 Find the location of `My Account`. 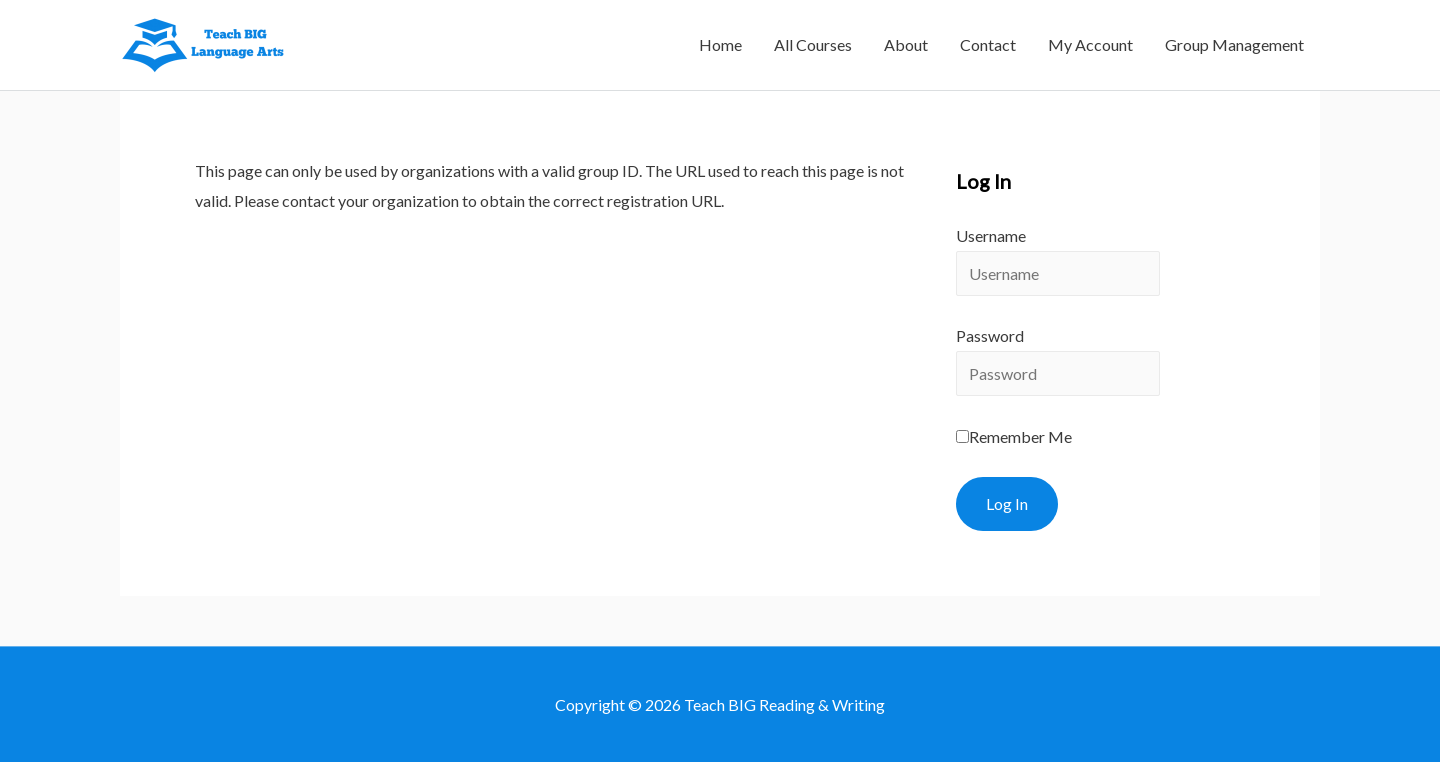

My Account is located at coordinates (1090, 44).